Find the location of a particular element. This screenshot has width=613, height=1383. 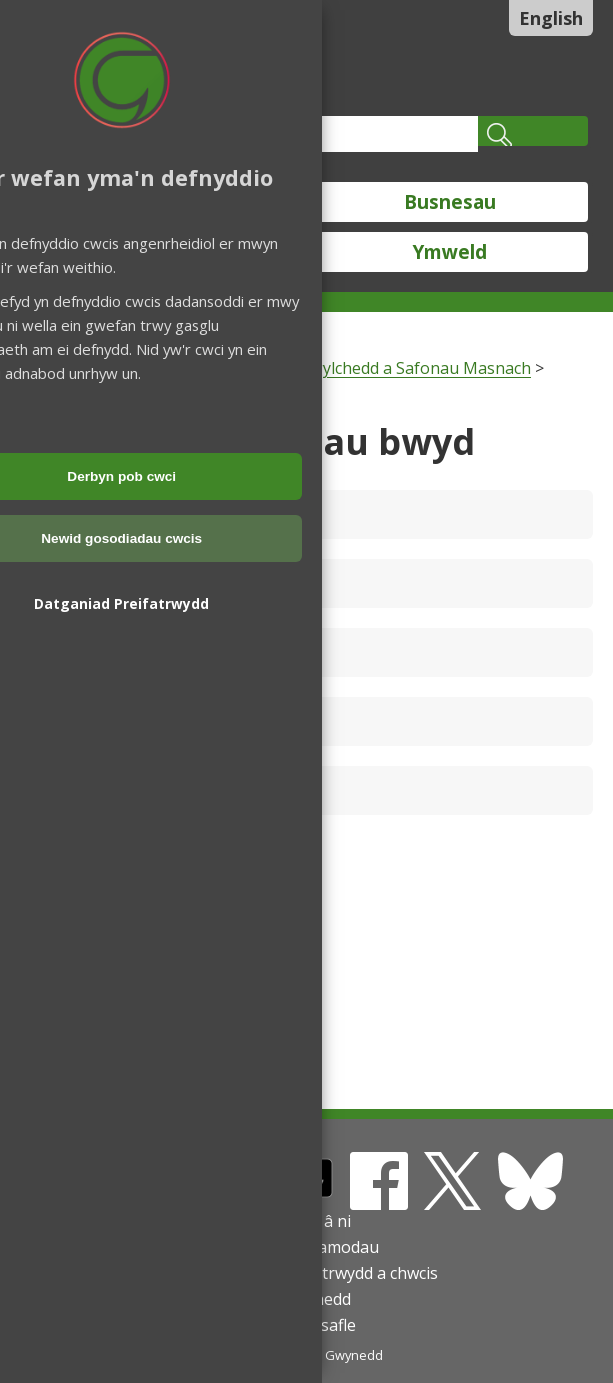

Hygyrchedd is located at coordinates (306, 1299).